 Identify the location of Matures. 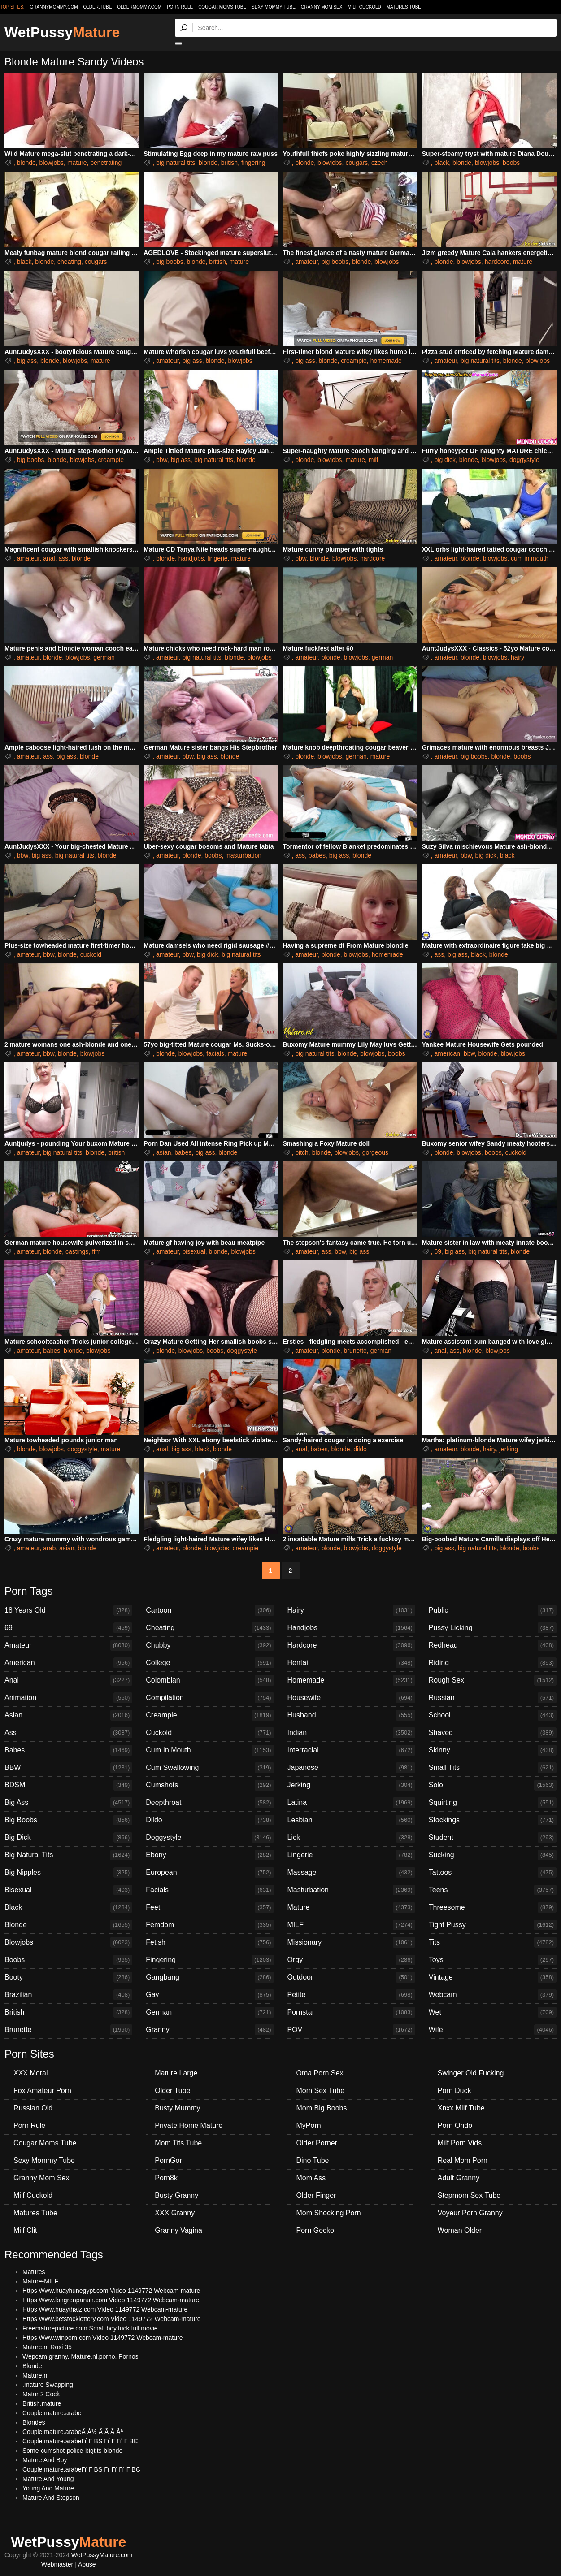
(33, 2271).